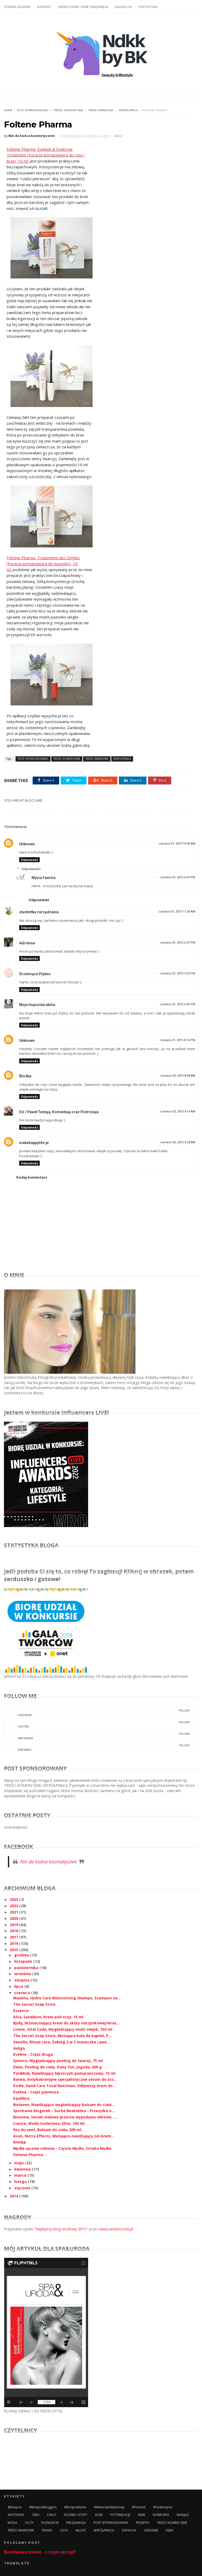 The image size is (202, 2576). I want to click on Odpowiedz, so click(29, 860).